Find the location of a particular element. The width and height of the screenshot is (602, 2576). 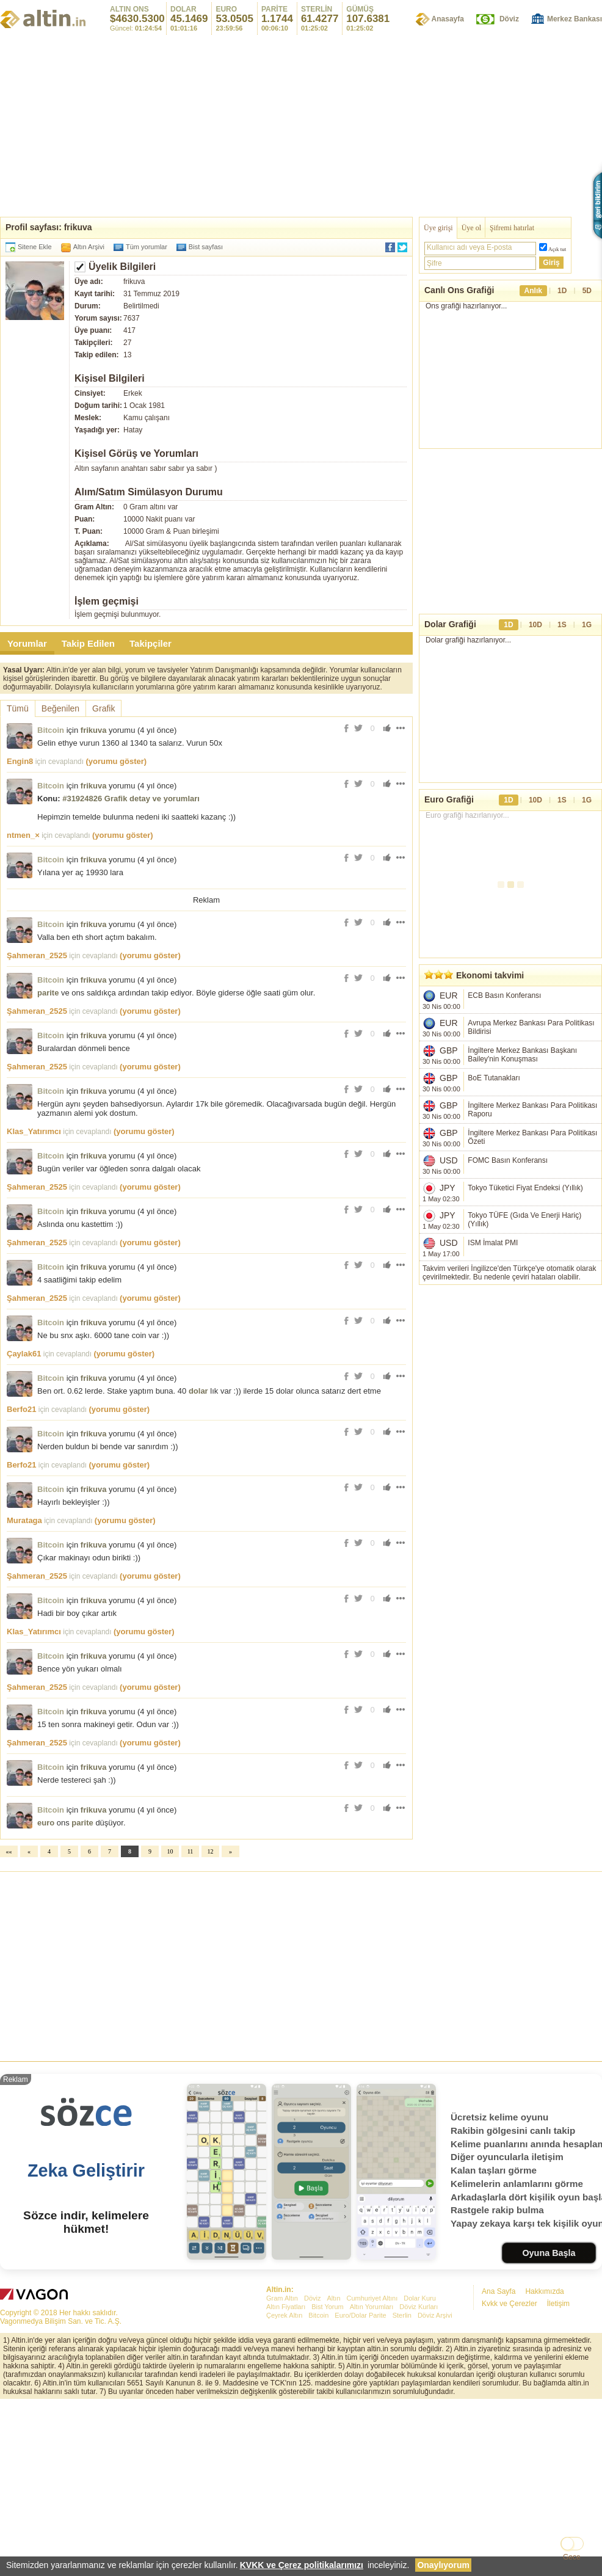

Çeyrek Altın is located at coordinates (284, 2486).